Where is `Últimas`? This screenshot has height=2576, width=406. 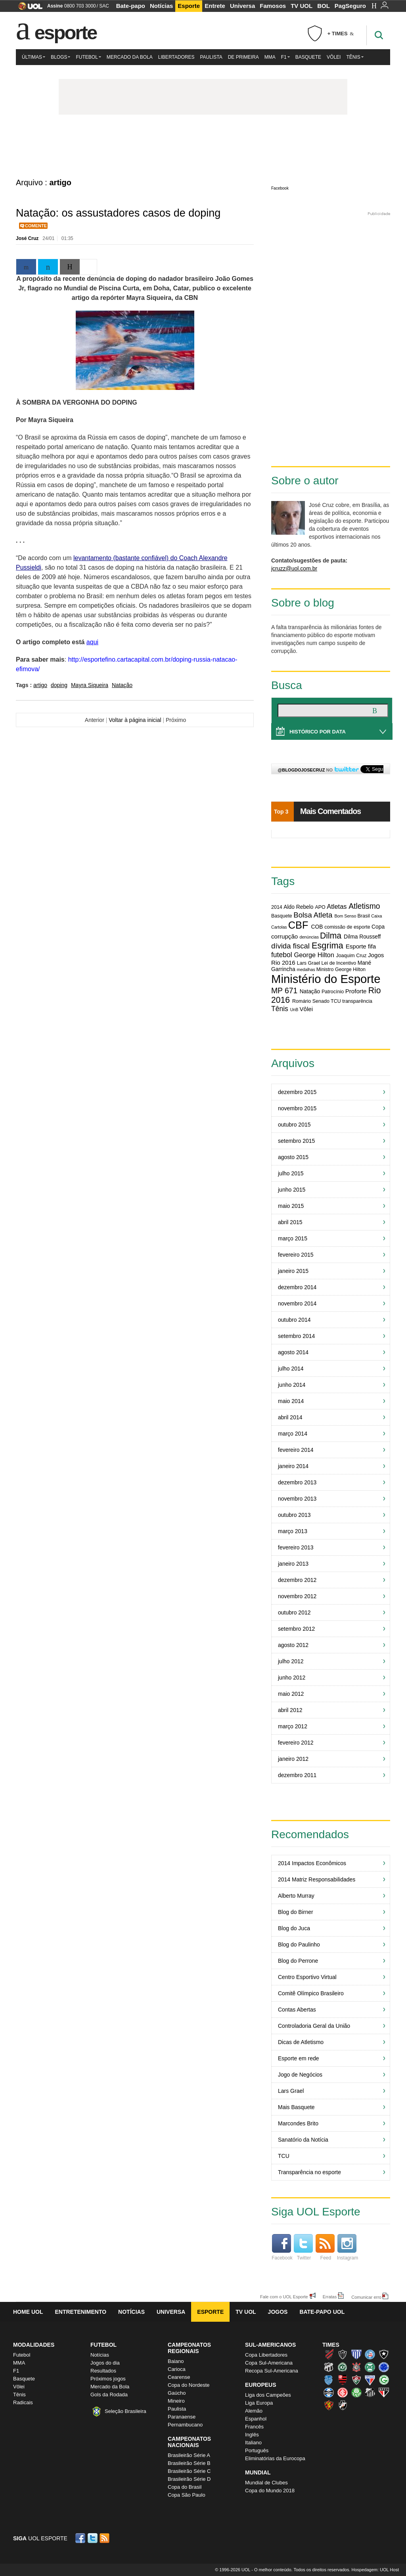 Últimas is located at coordinates (33, 57).